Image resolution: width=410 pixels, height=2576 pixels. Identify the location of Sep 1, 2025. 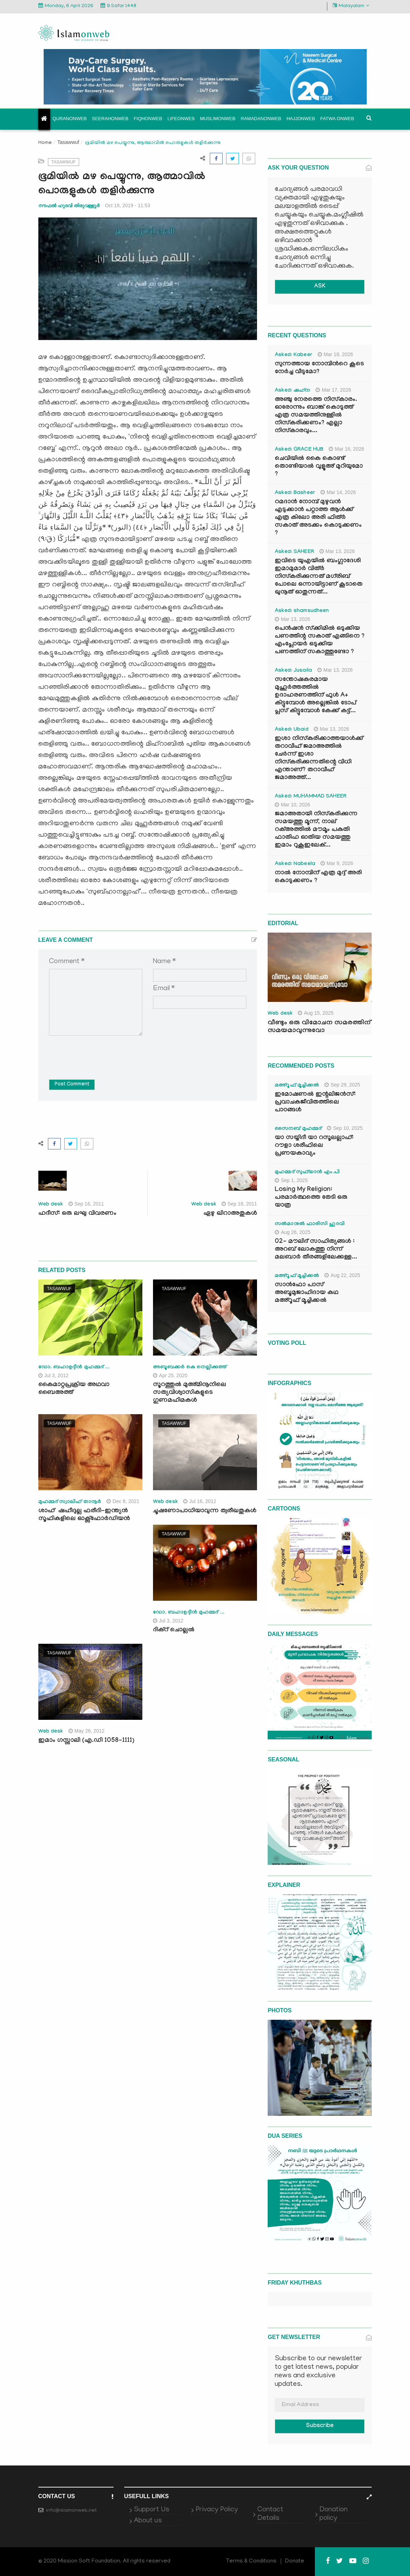
(291, 1180).